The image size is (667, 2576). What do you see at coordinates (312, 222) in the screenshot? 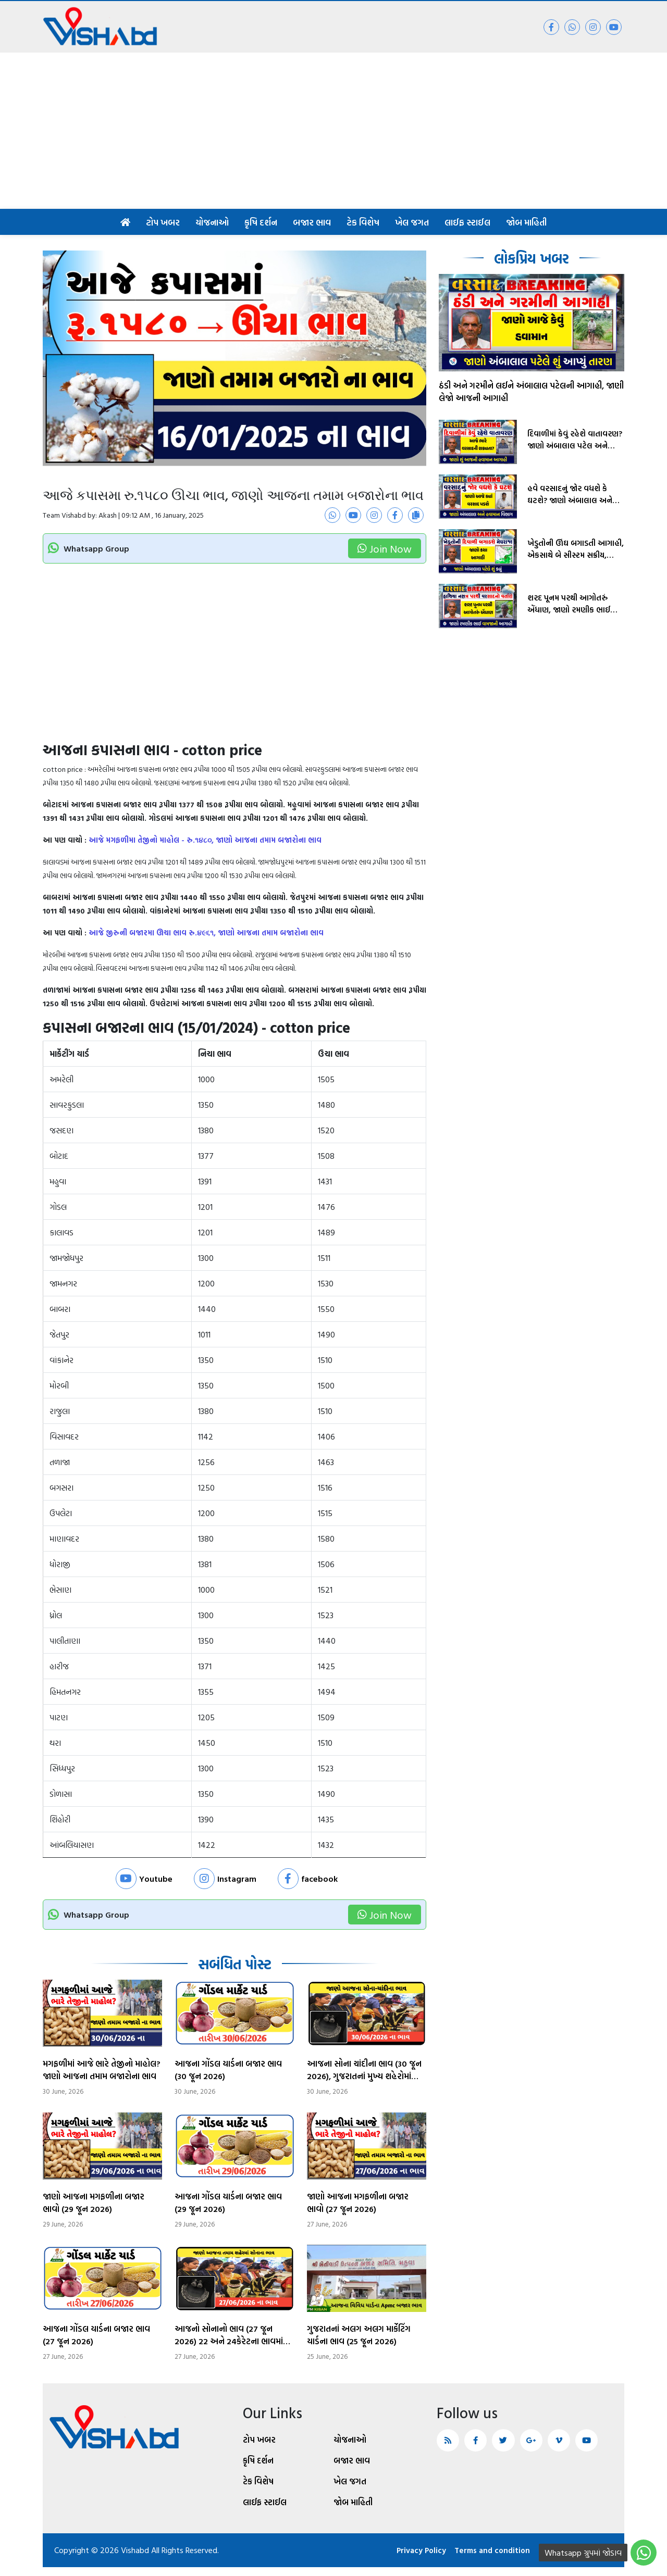
I see `બજાર ભાવ` at bounding box center [312, 222].